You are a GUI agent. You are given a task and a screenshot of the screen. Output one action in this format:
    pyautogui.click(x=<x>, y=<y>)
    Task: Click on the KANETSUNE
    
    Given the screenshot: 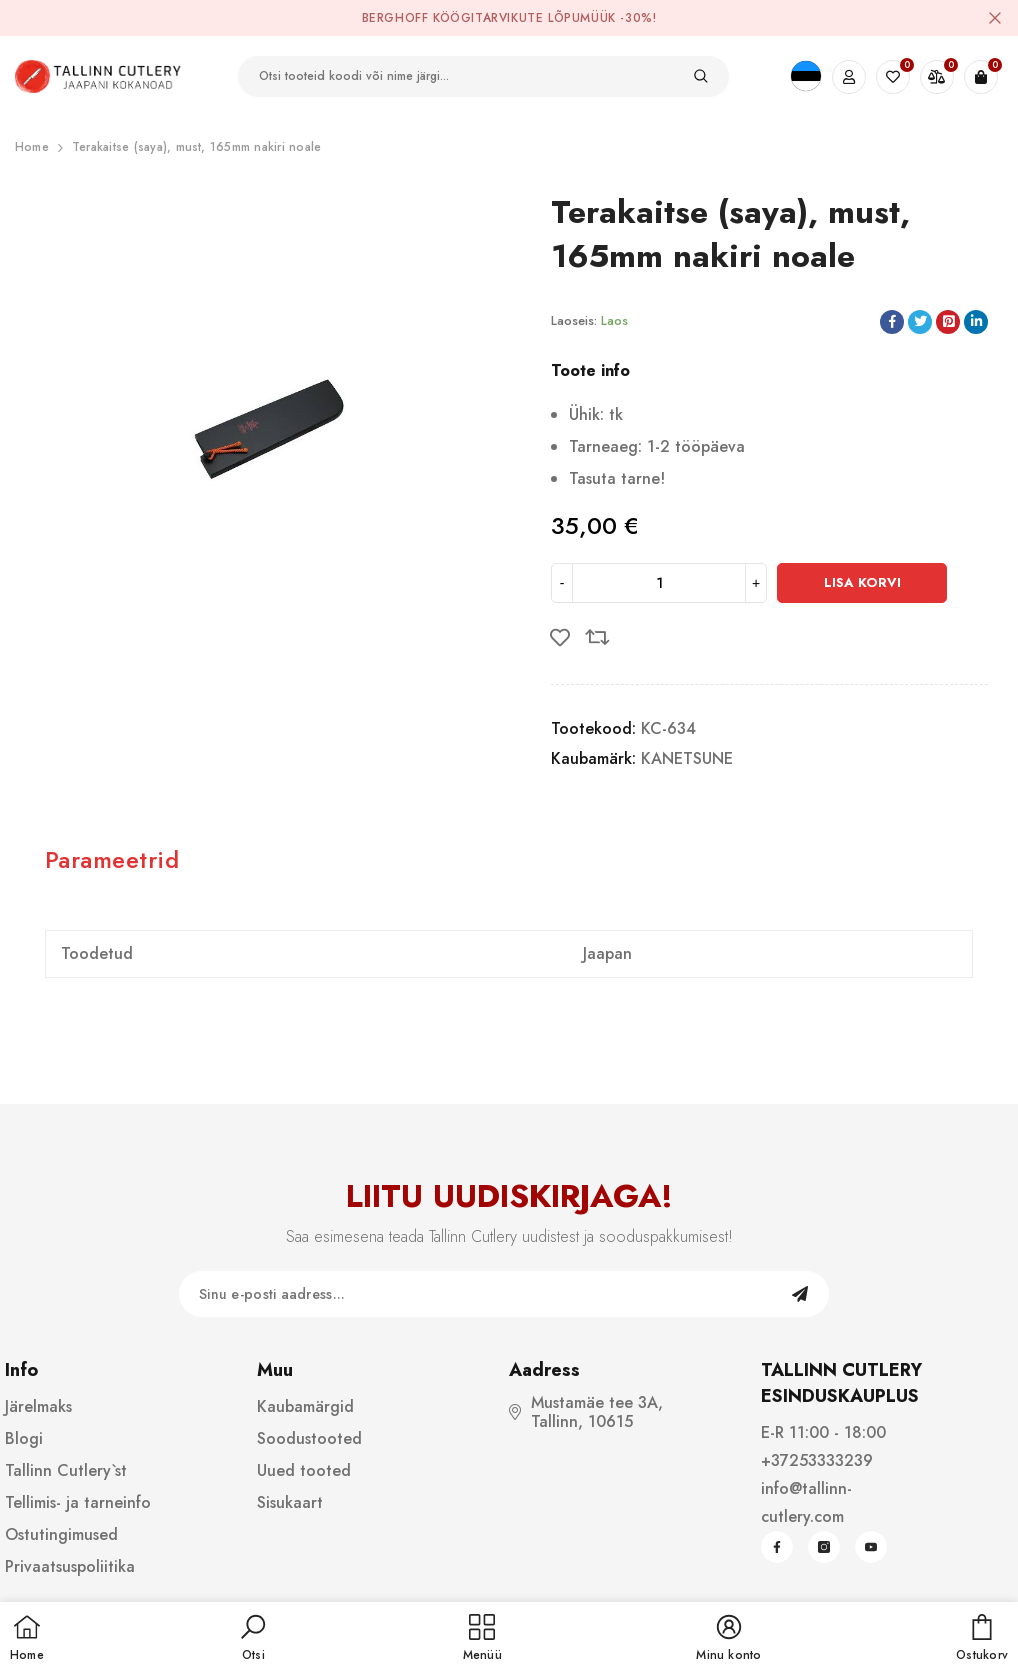 What is the action you would take?
    pyautogui.click(x=687, y=758)
    